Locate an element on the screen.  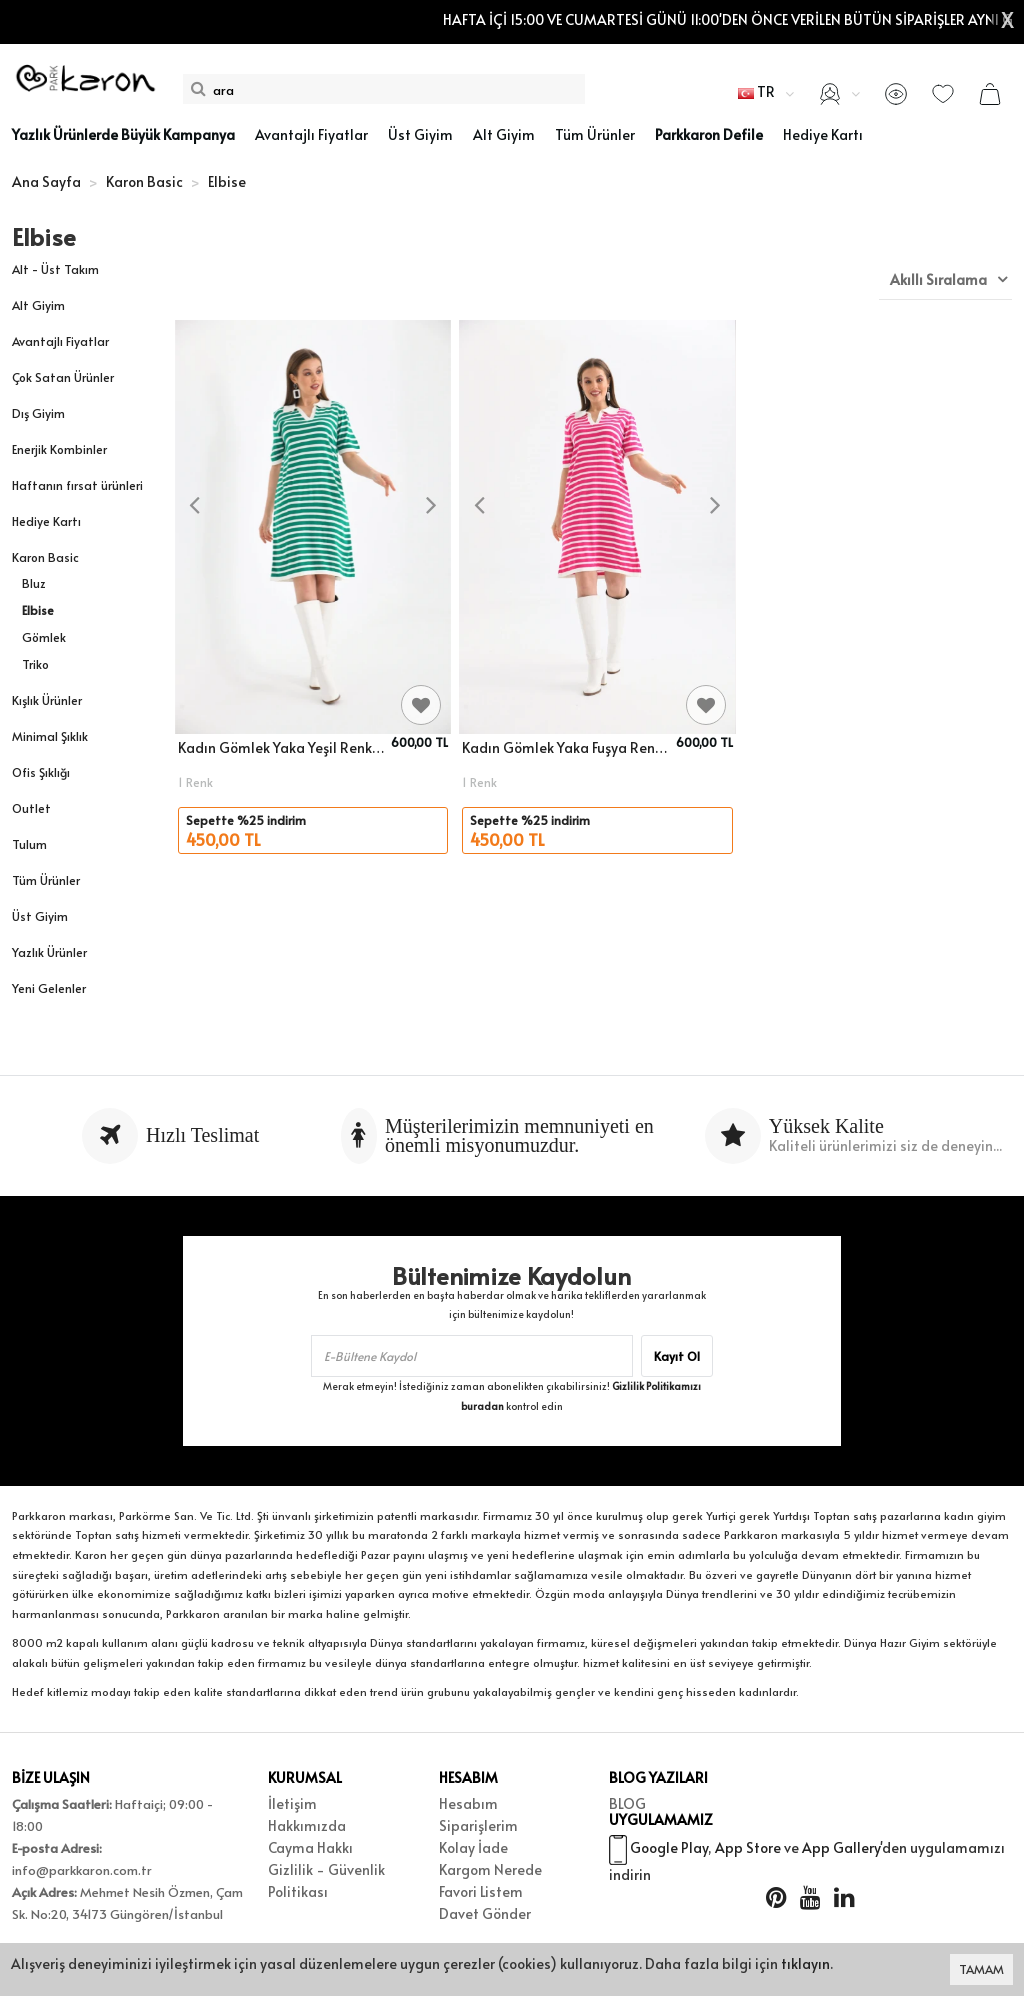
Alt - Üst Takım is located at coordinates (55, 269).